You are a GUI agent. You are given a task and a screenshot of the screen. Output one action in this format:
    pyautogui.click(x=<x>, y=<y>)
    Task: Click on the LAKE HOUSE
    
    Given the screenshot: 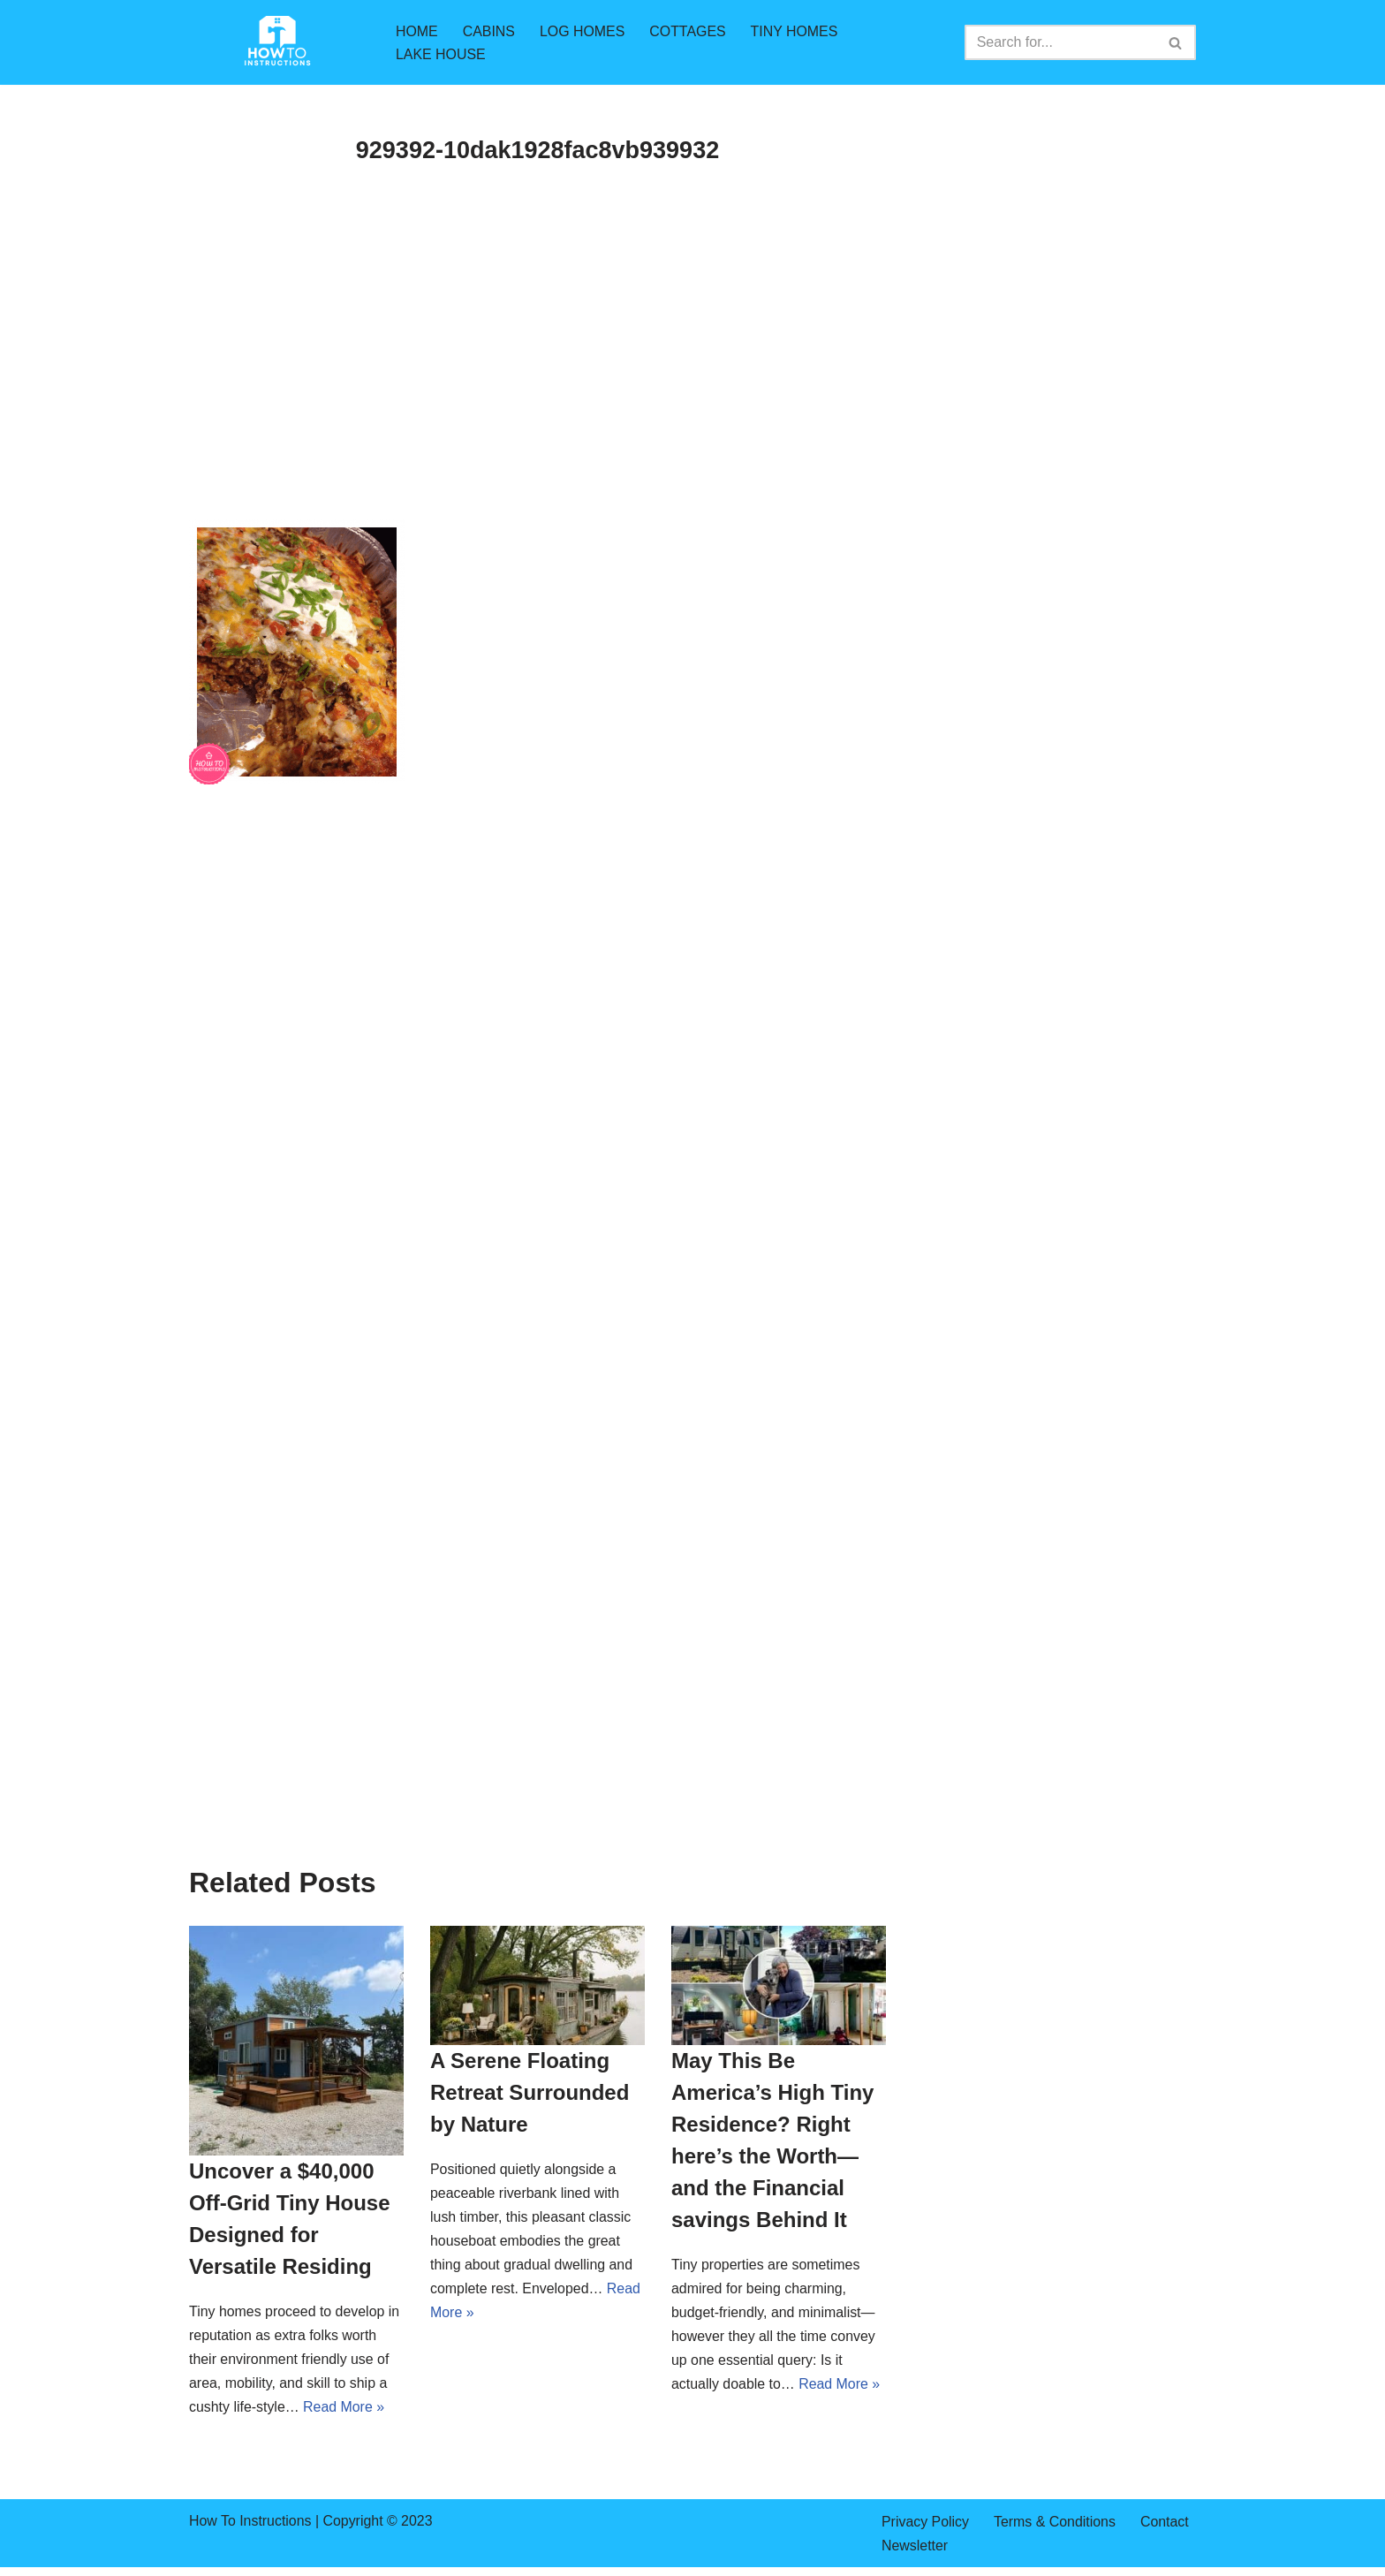 What is the action you would take?
    pyautogui.click(x=441, y=54)
    